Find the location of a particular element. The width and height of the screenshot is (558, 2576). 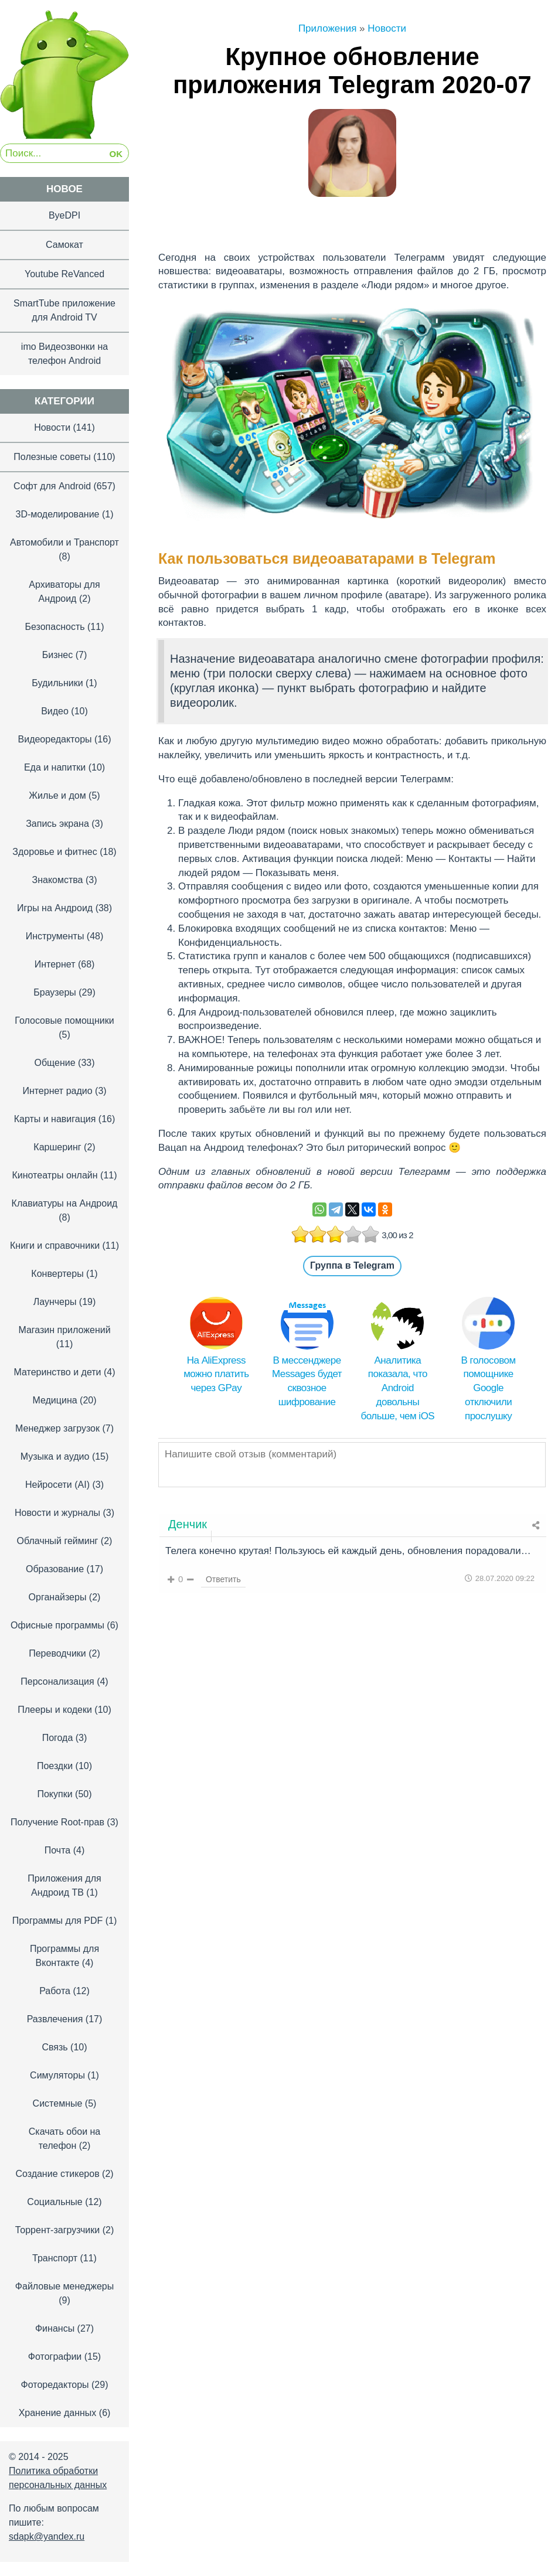

Карты и навигация is located at coordinates (55, 1119).